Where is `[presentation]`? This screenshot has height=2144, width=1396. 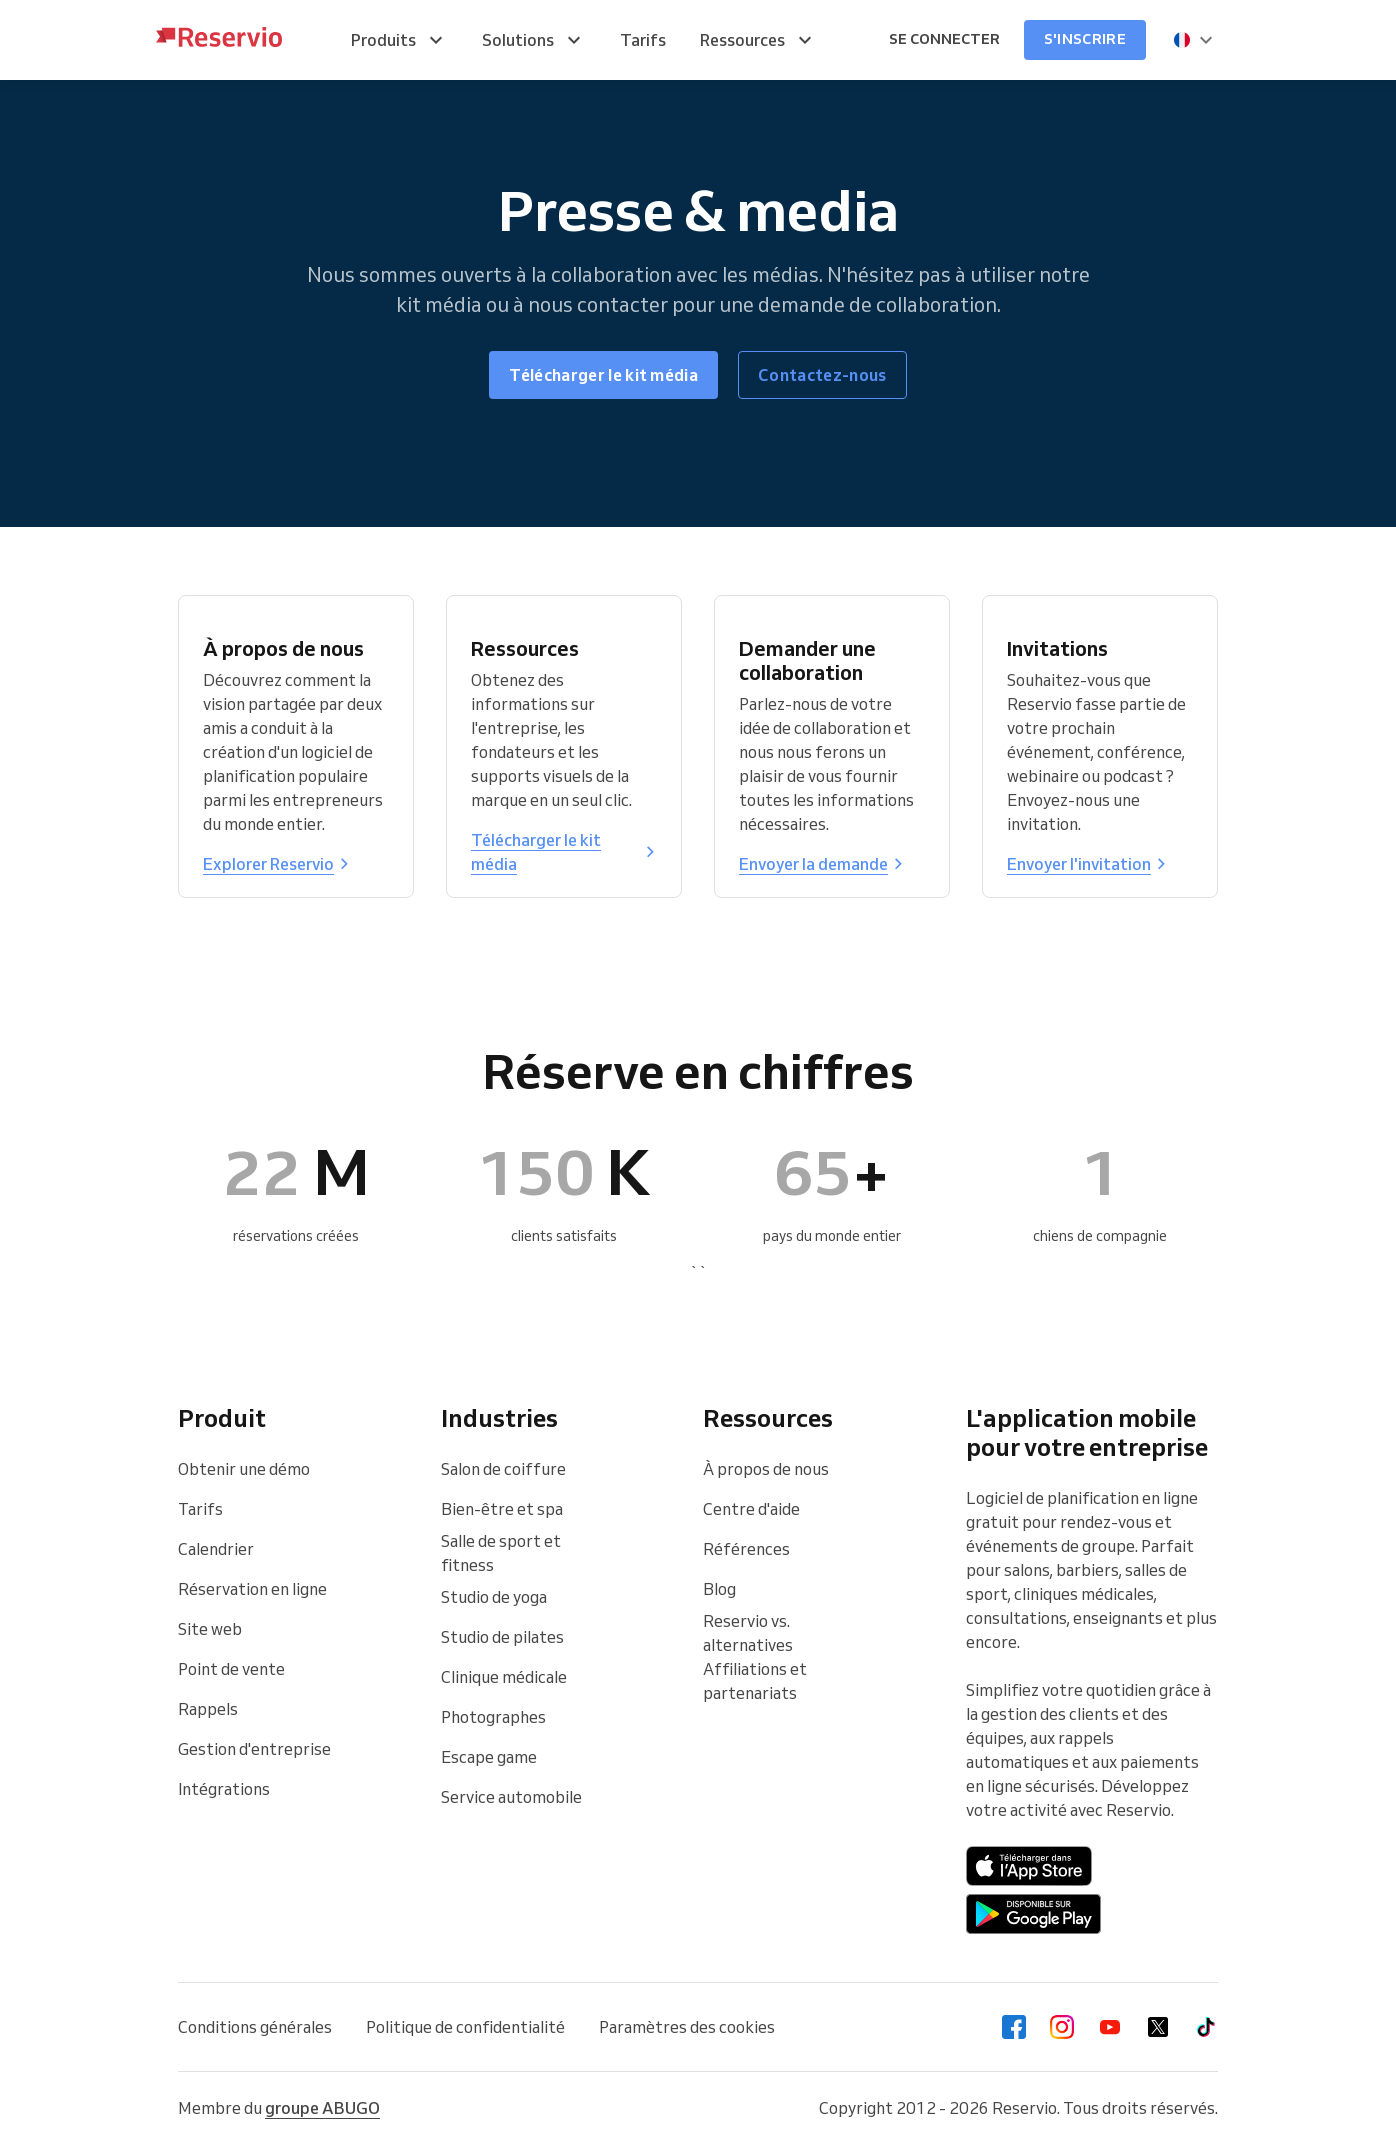
[presentation] is located at coordinates (1194, 40).